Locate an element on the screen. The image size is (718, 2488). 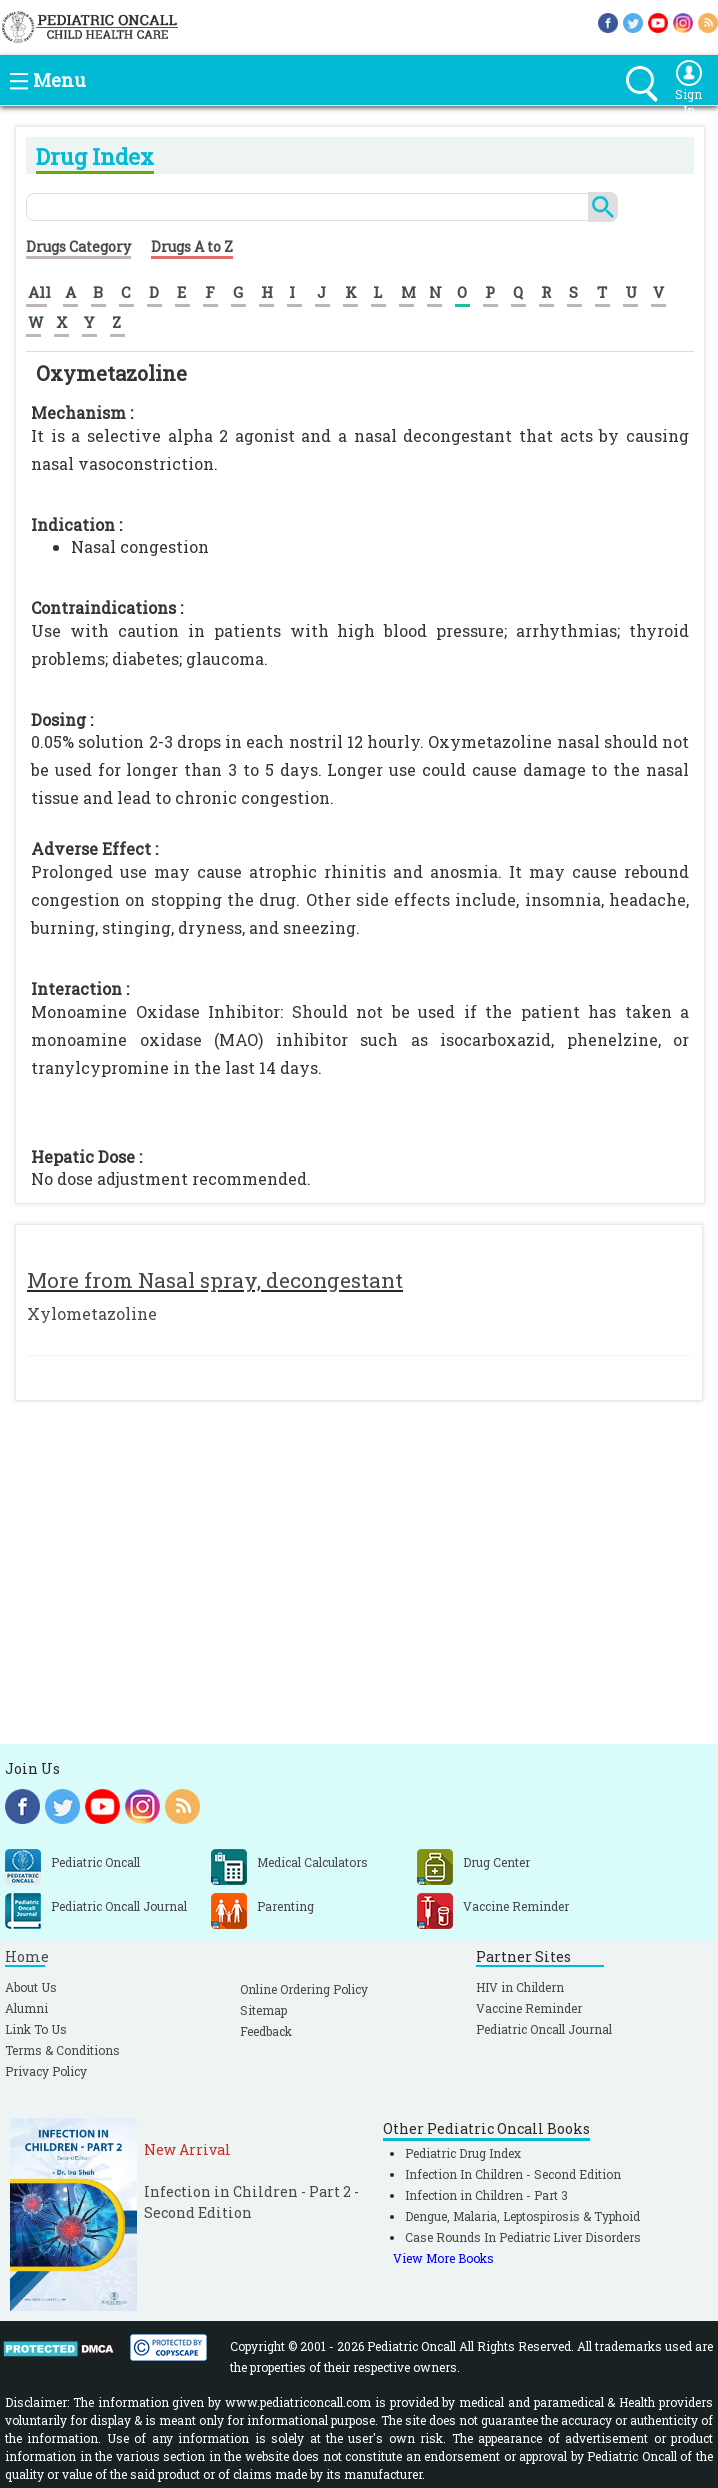
Terms & Conditions is located at coordinates (62, 2050).